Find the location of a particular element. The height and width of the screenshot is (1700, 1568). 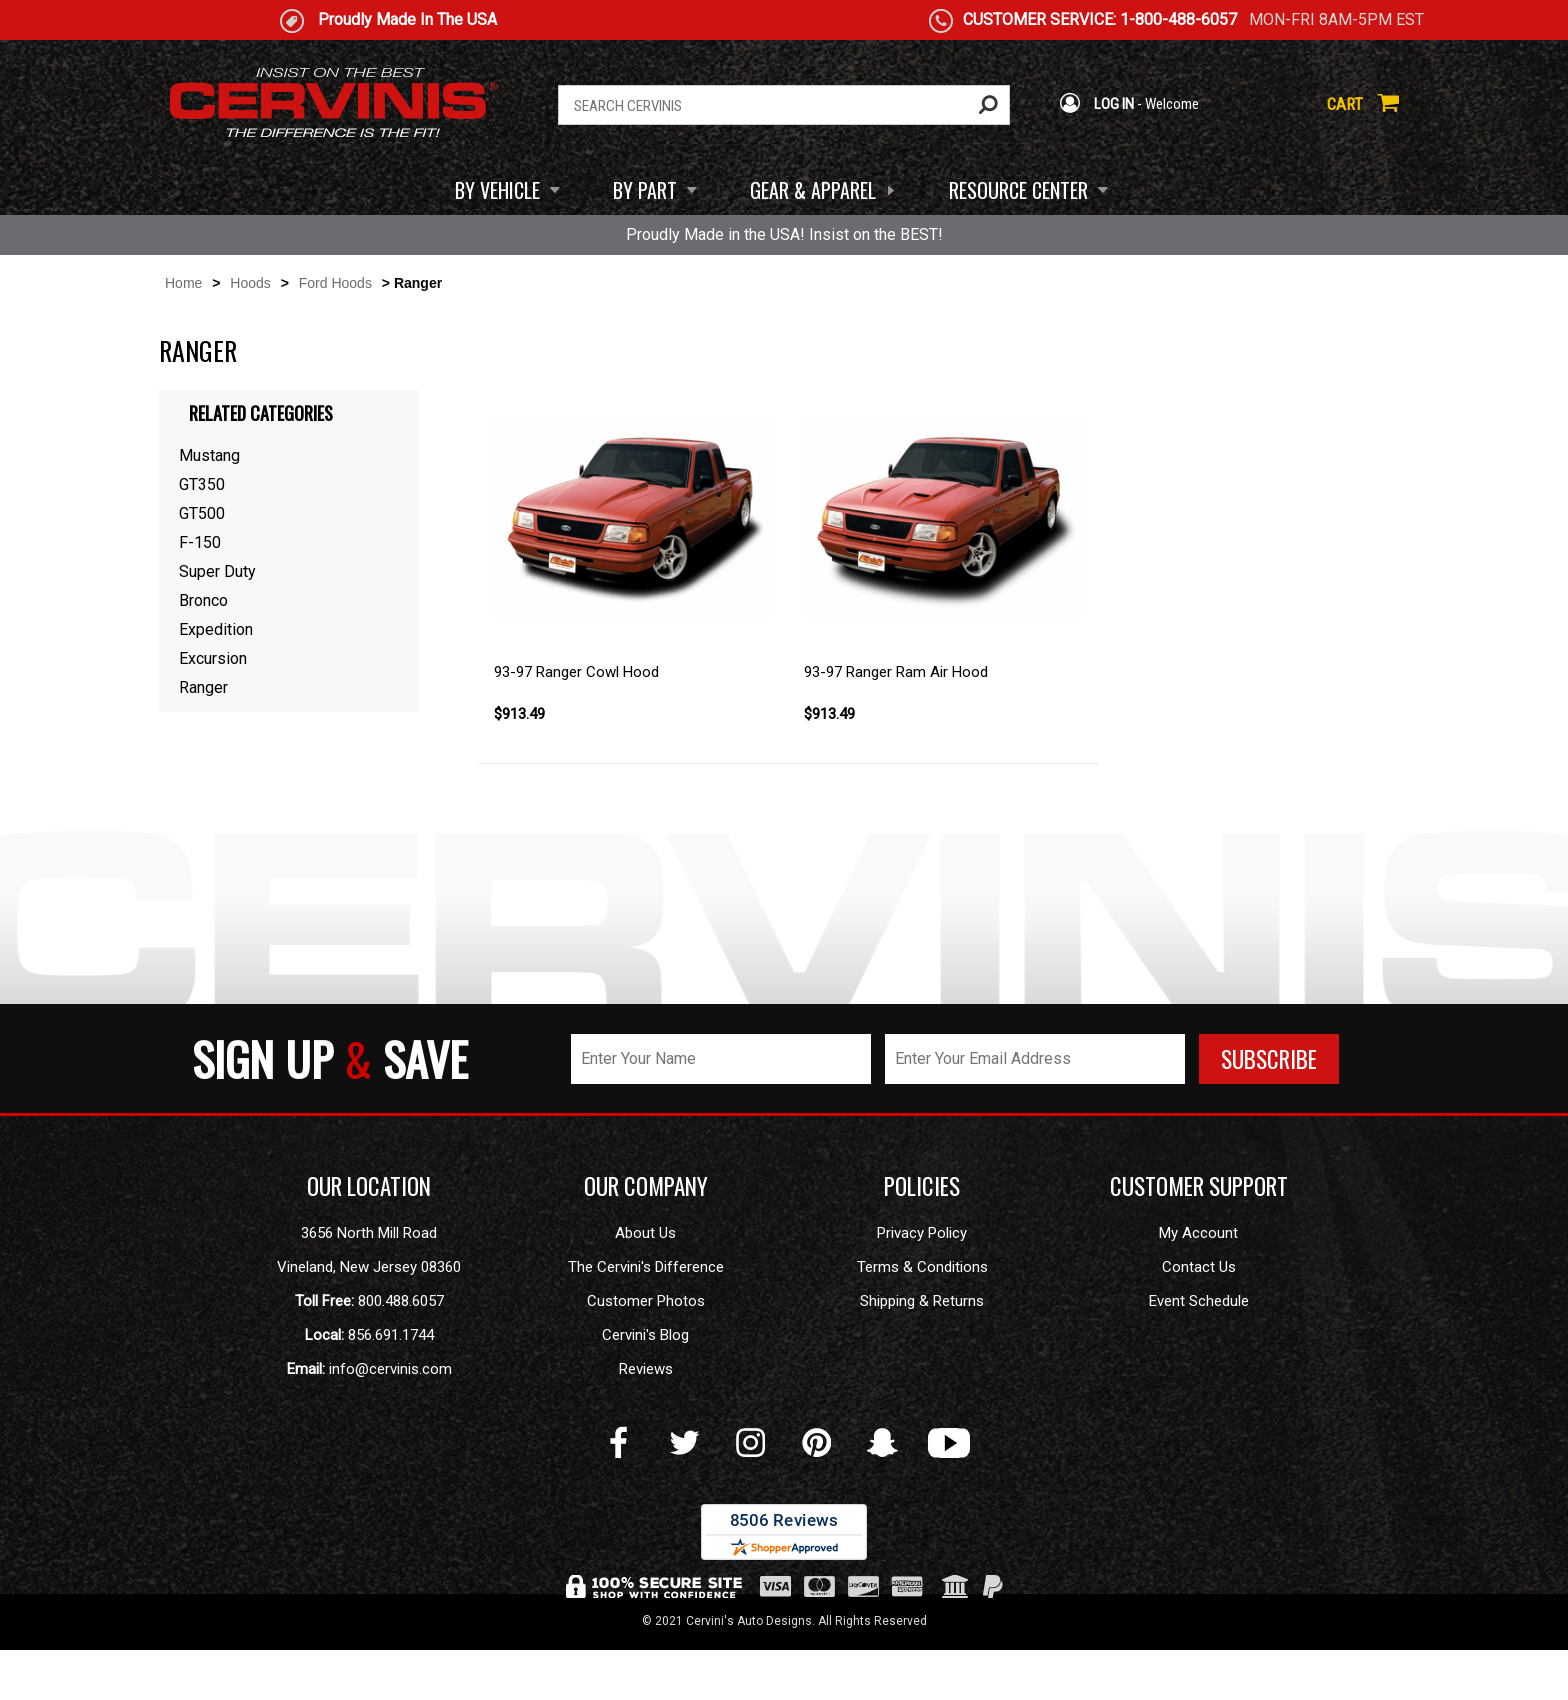

93-97 Ranger Cowl Hood is located at coordinates (576, 672).